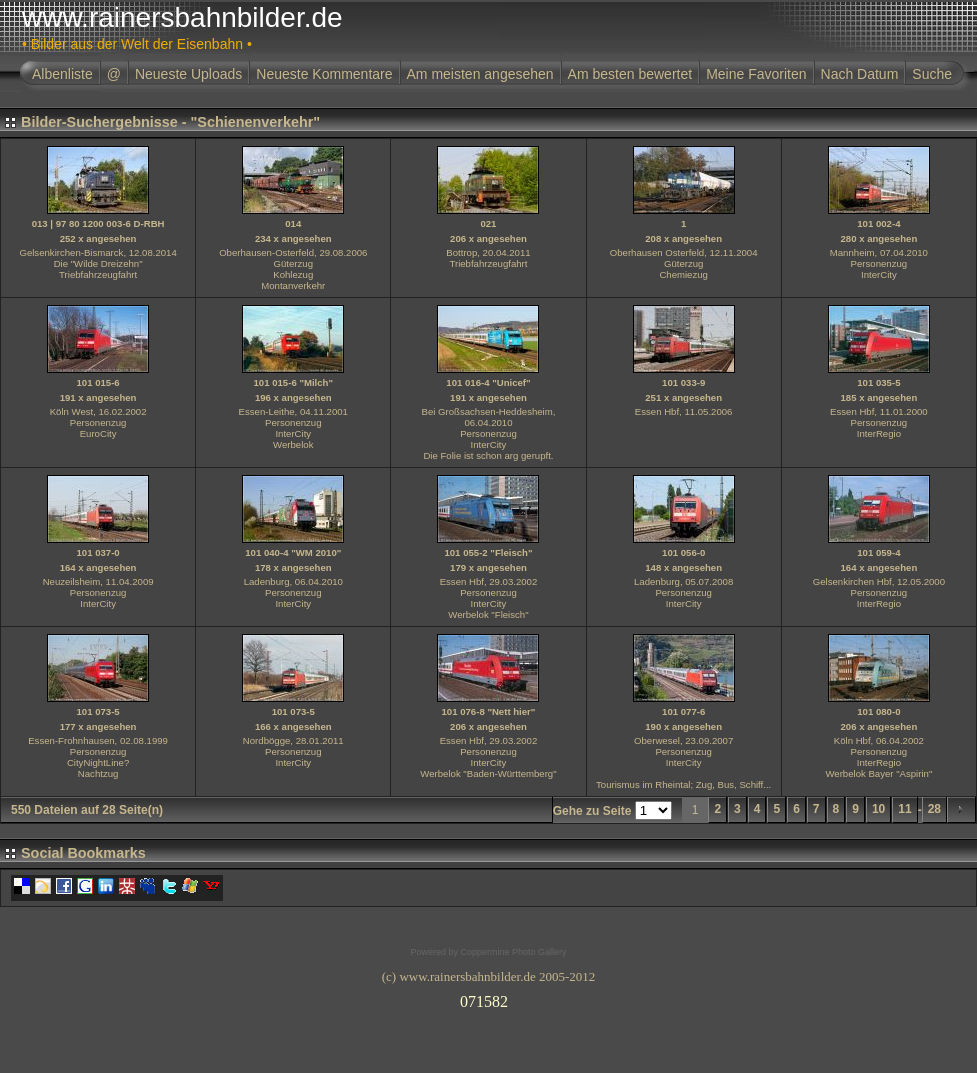 The width and height of the screenshot is (977, 1073). I want to click on Am meisten angesehen, so click(480, 74).